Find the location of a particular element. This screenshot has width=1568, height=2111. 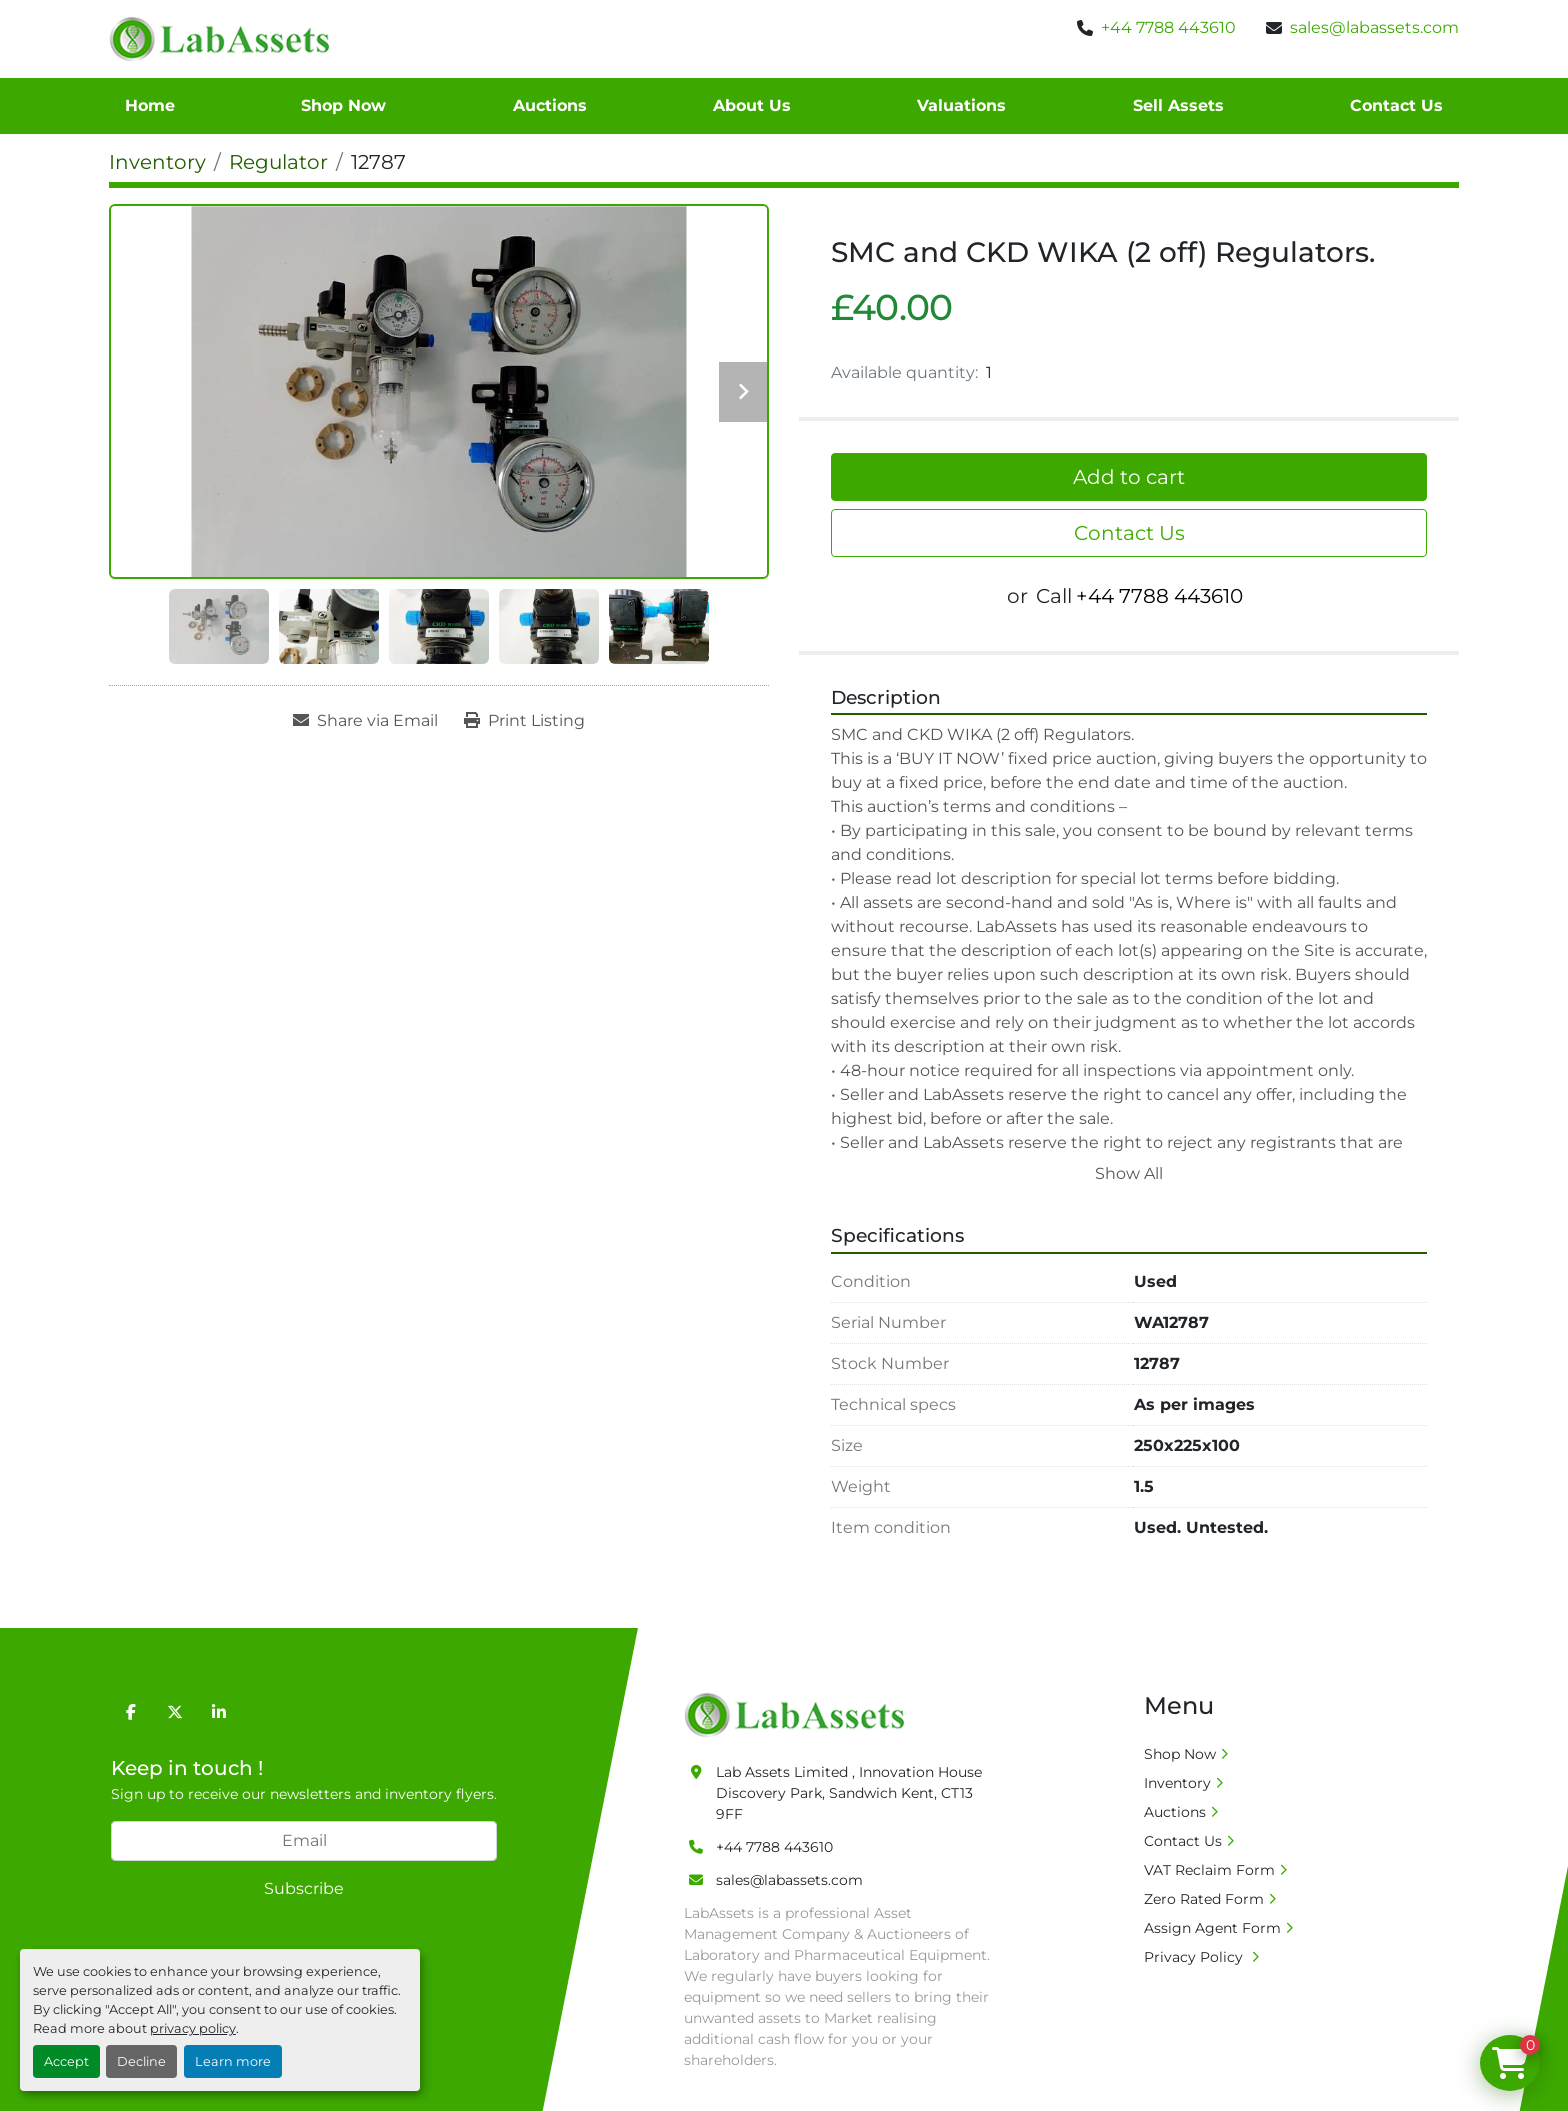

Decline is located at coordinates (141, 2061).